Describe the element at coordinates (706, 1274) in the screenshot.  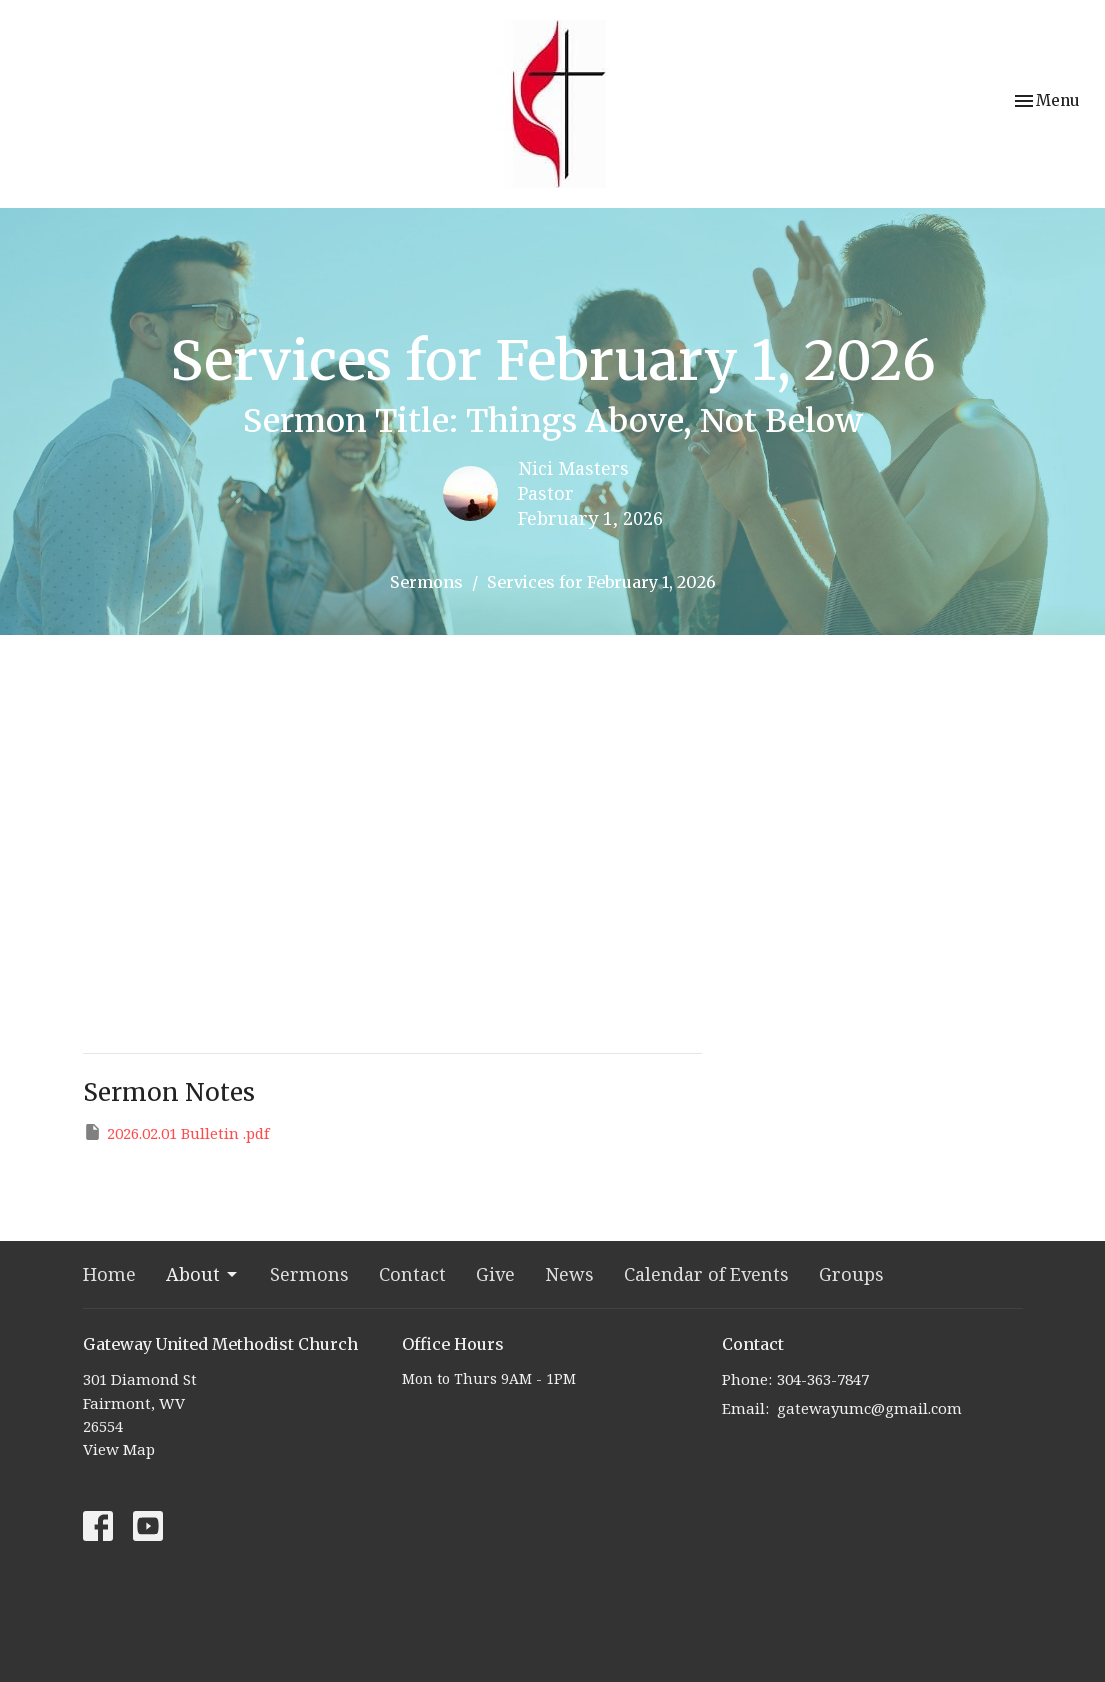
I see `Calendar of Events` at that location.